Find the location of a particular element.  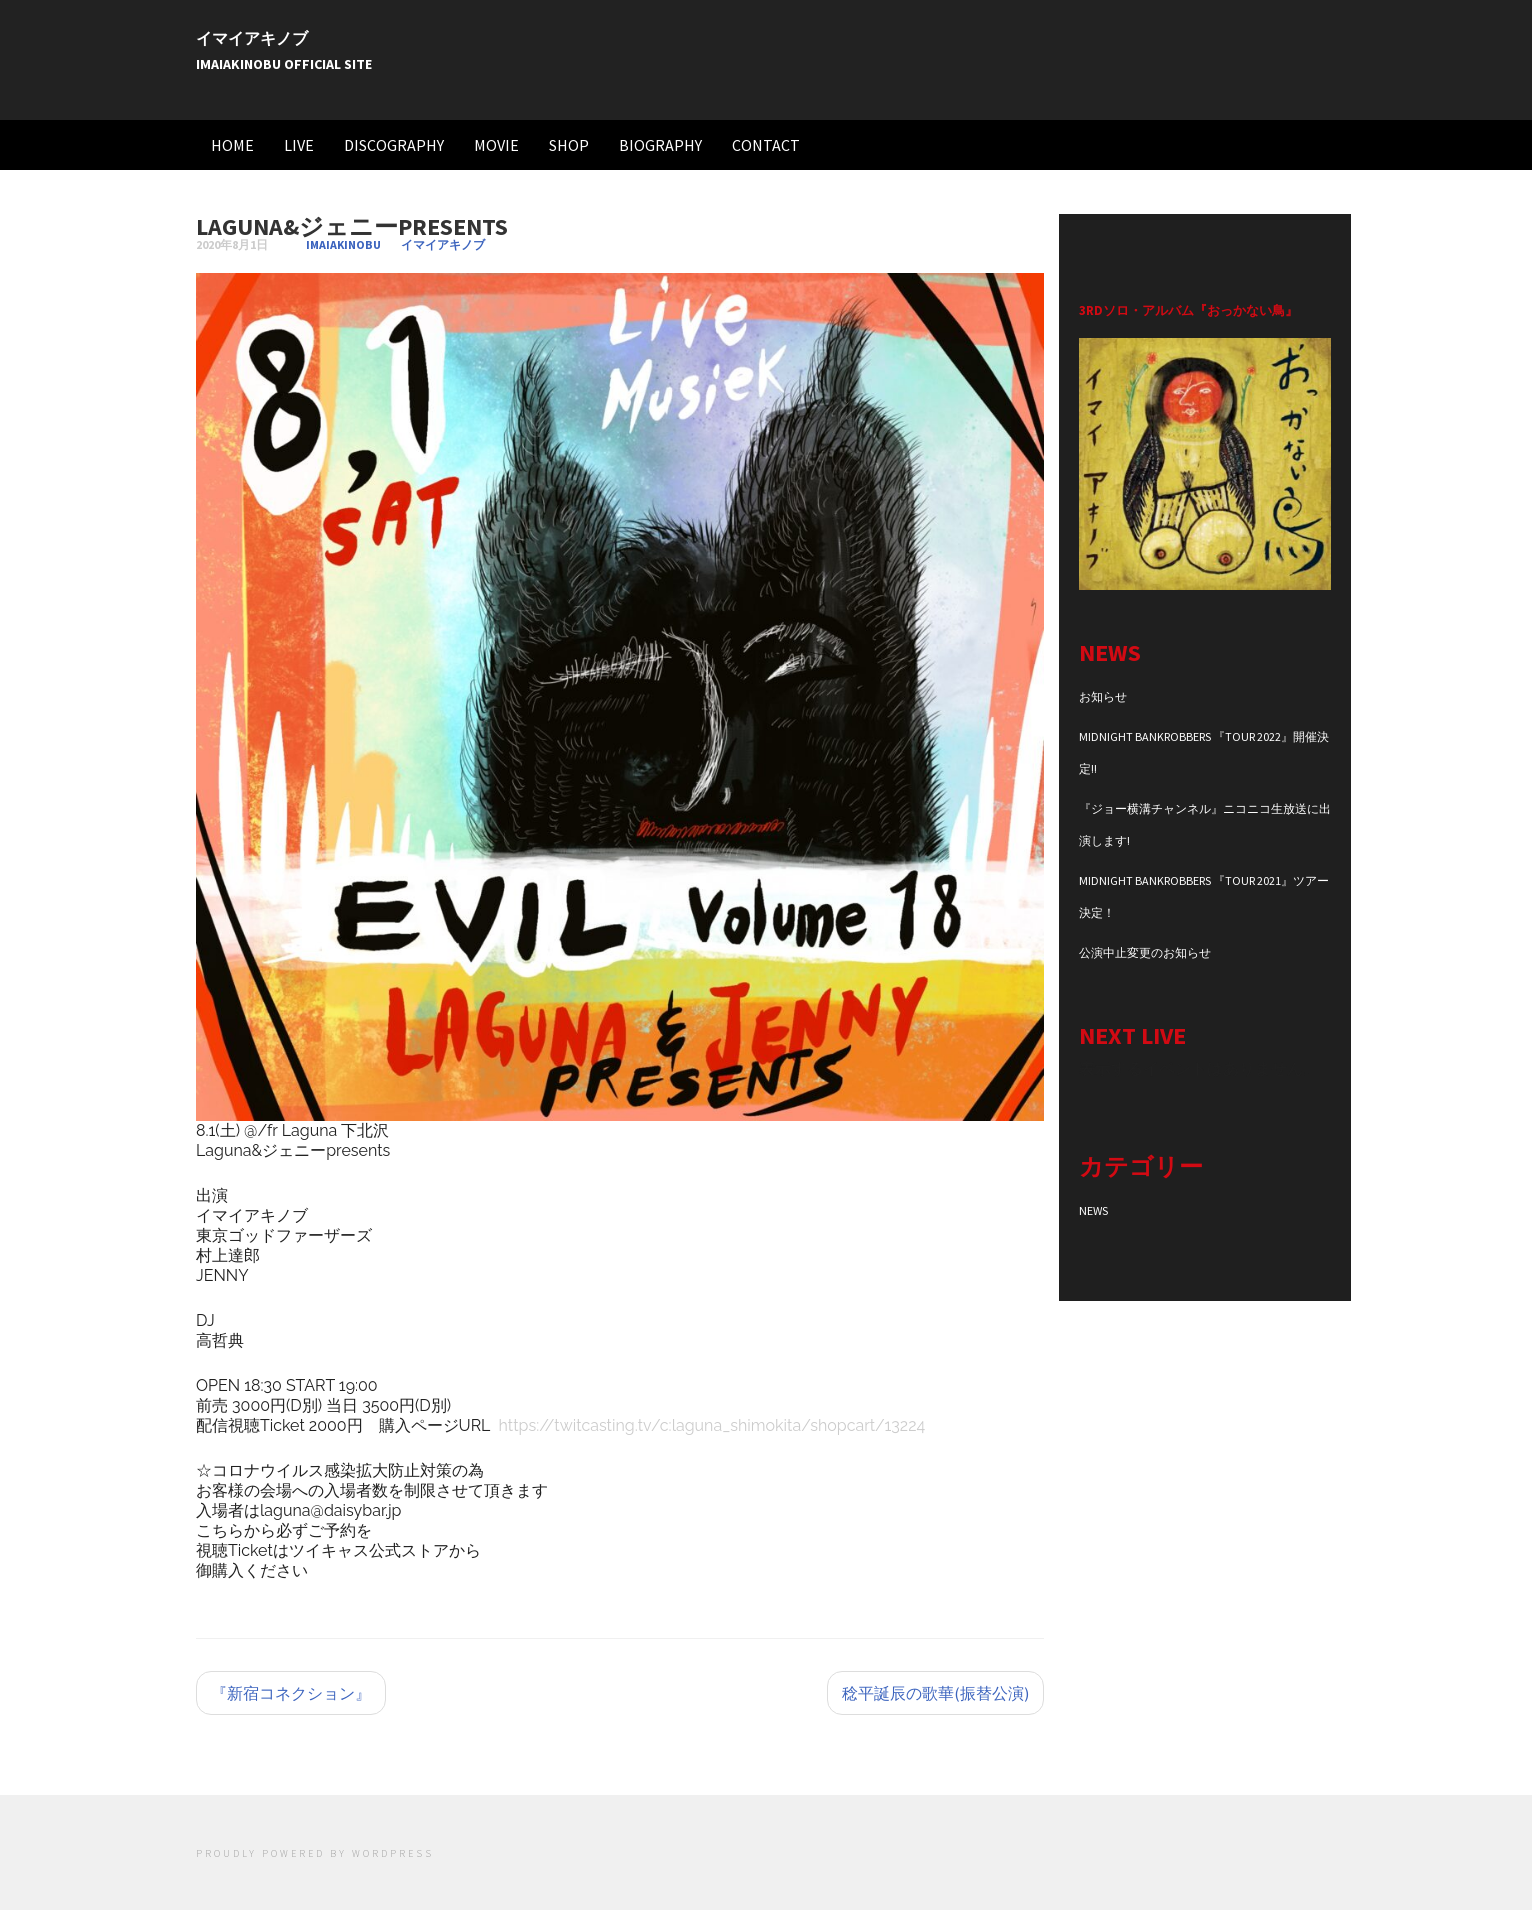

稔平誕辰の歌華(振替公演) is located at coordinates (935, 1693).